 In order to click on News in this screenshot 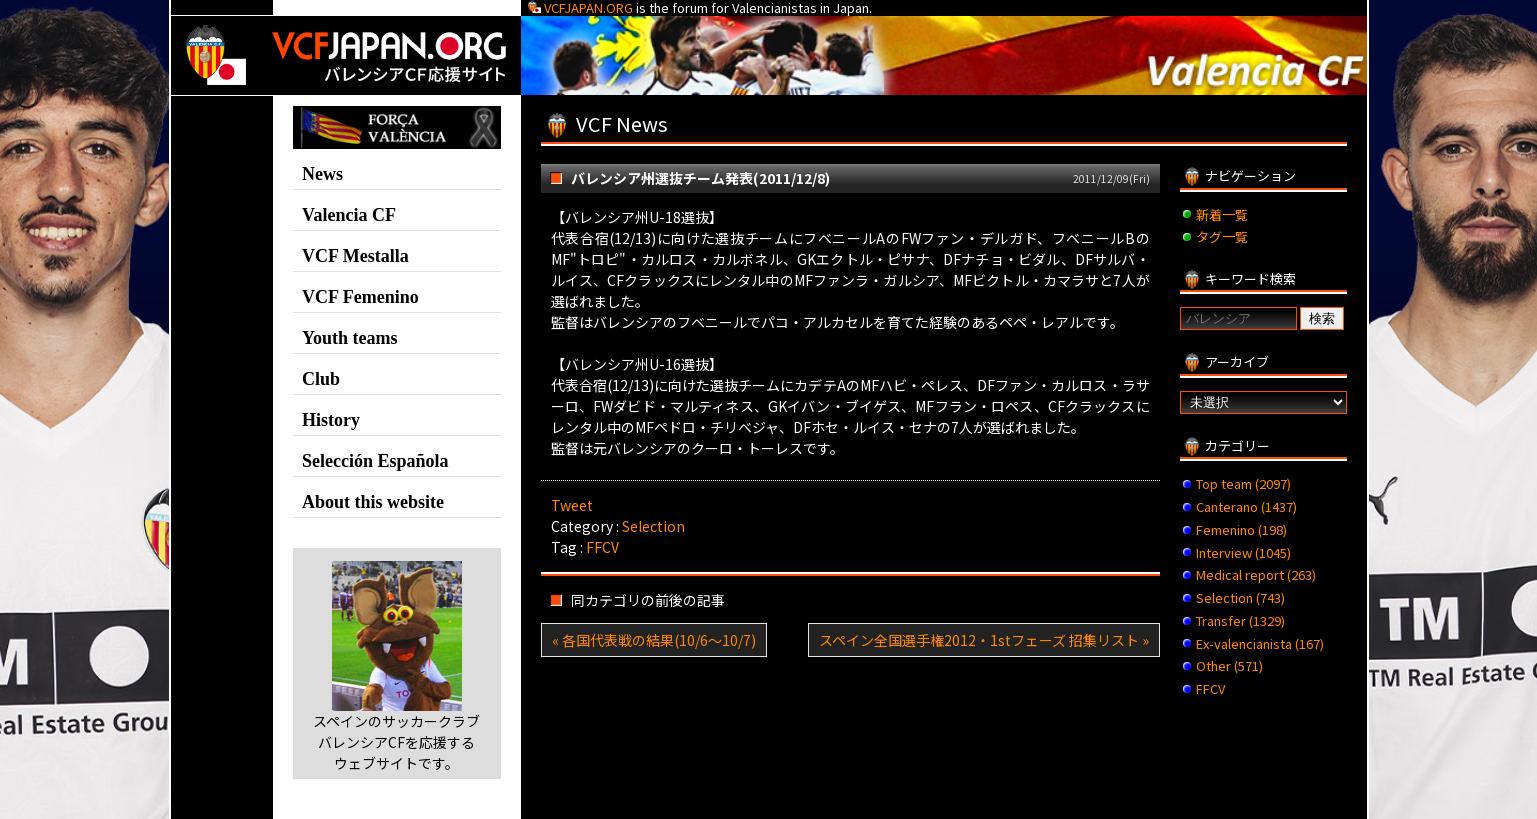, I will do `click(322, 174)`.